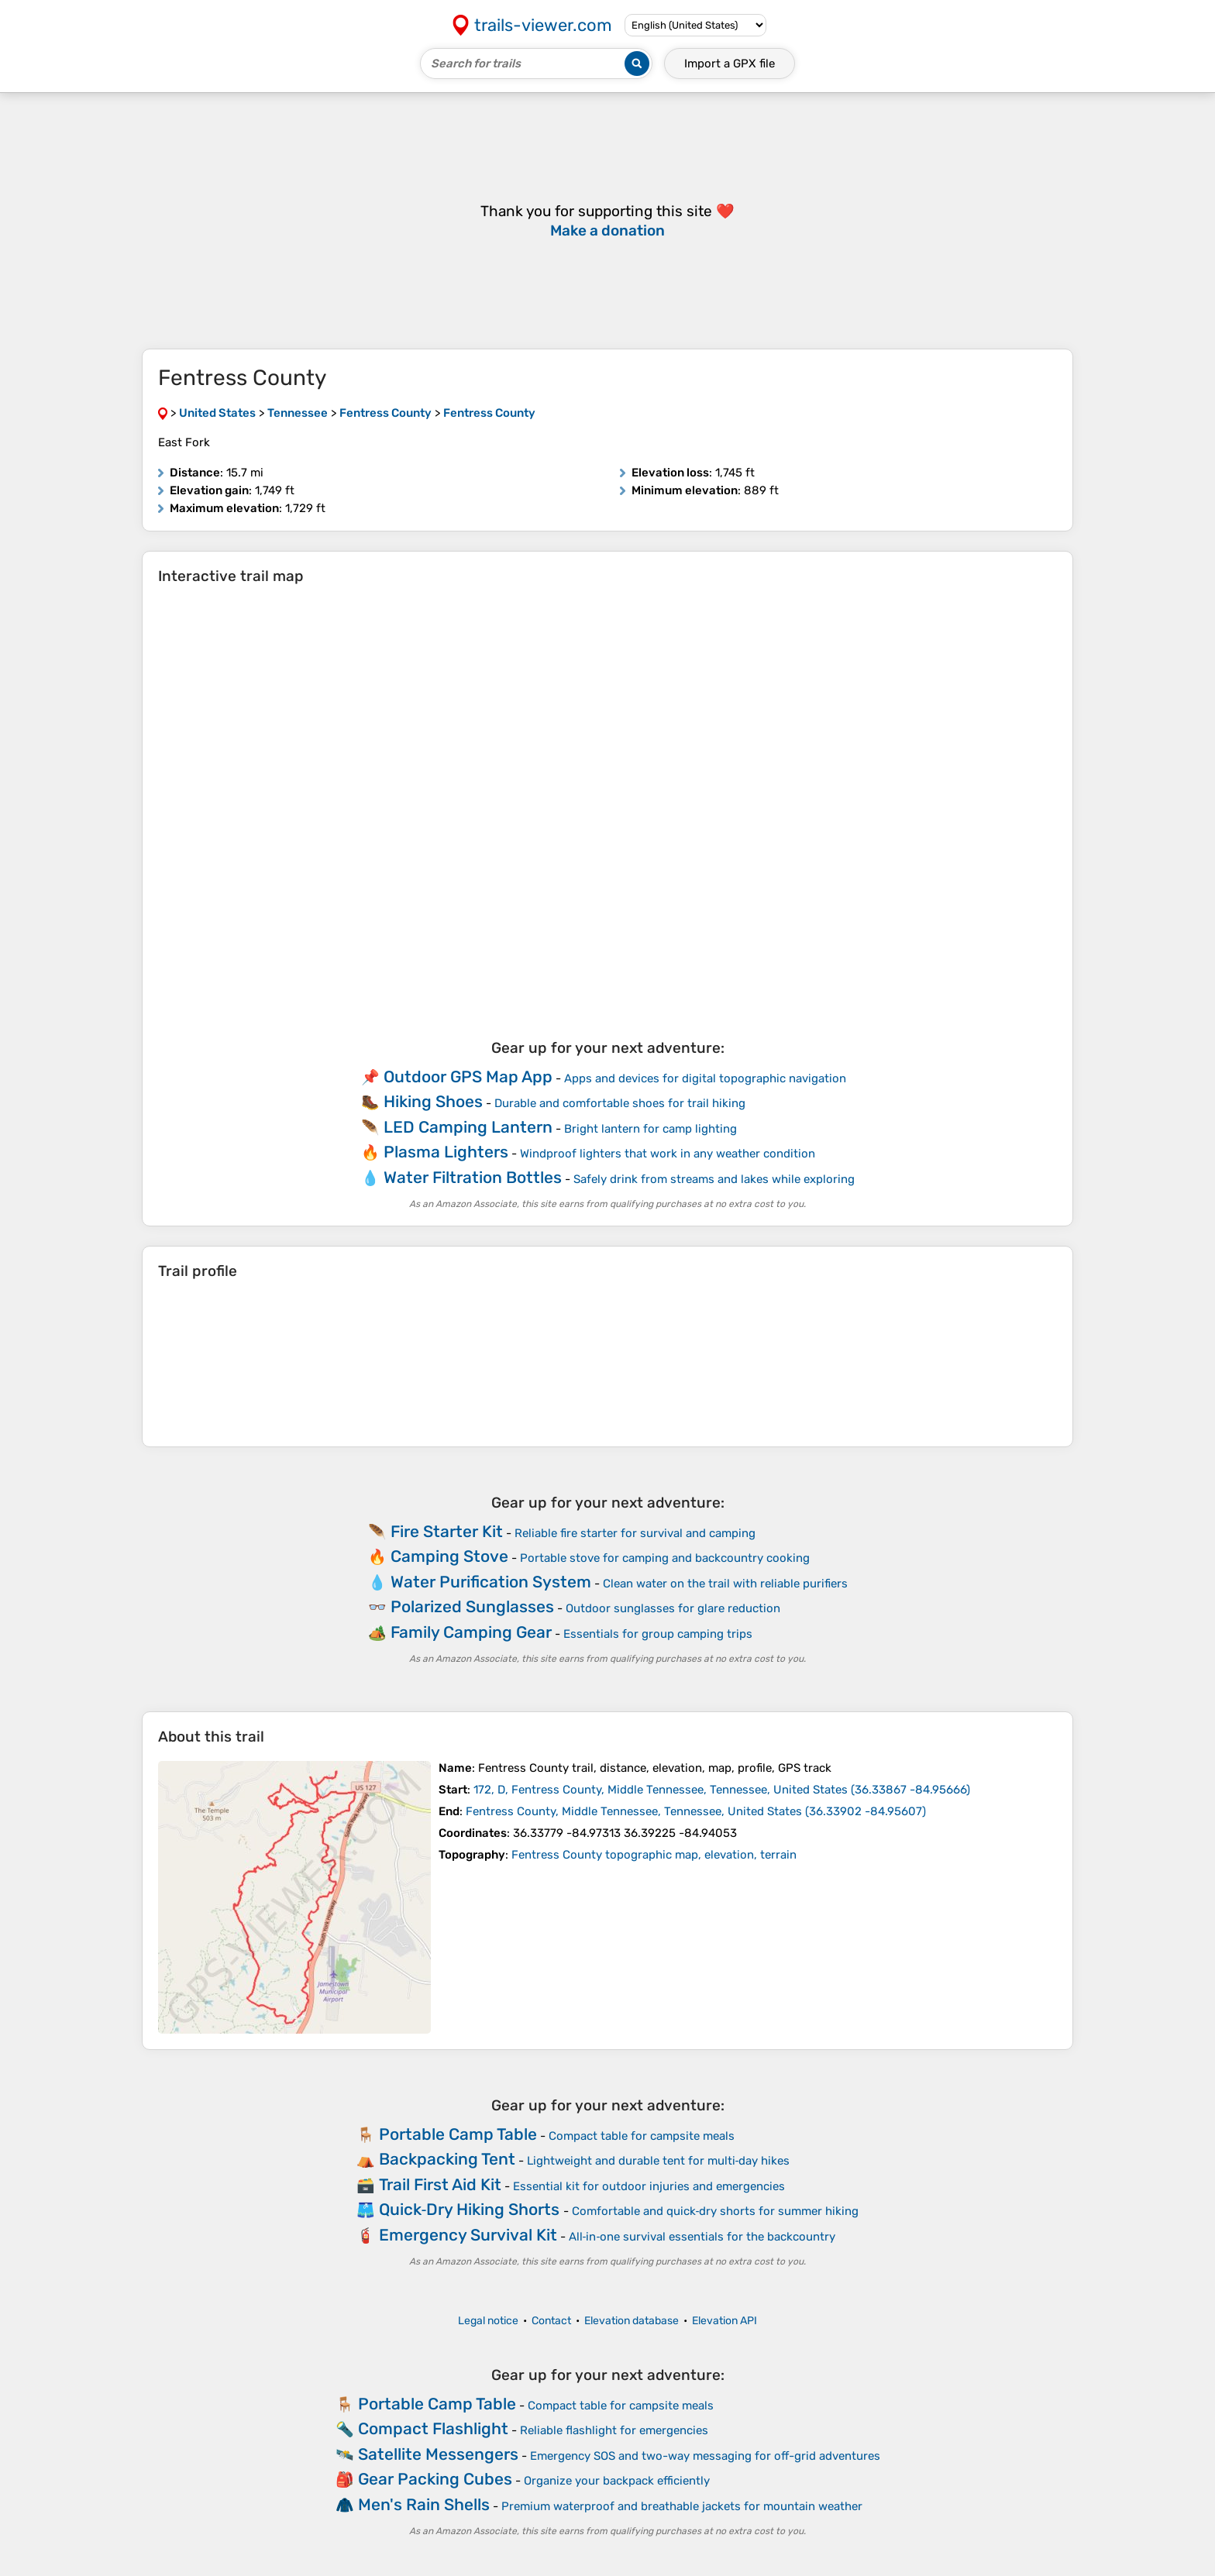 This screenshot has width=1215, height=2576. I want to click on Windproof lighters that work in any weather condition, so click(667, 1154).